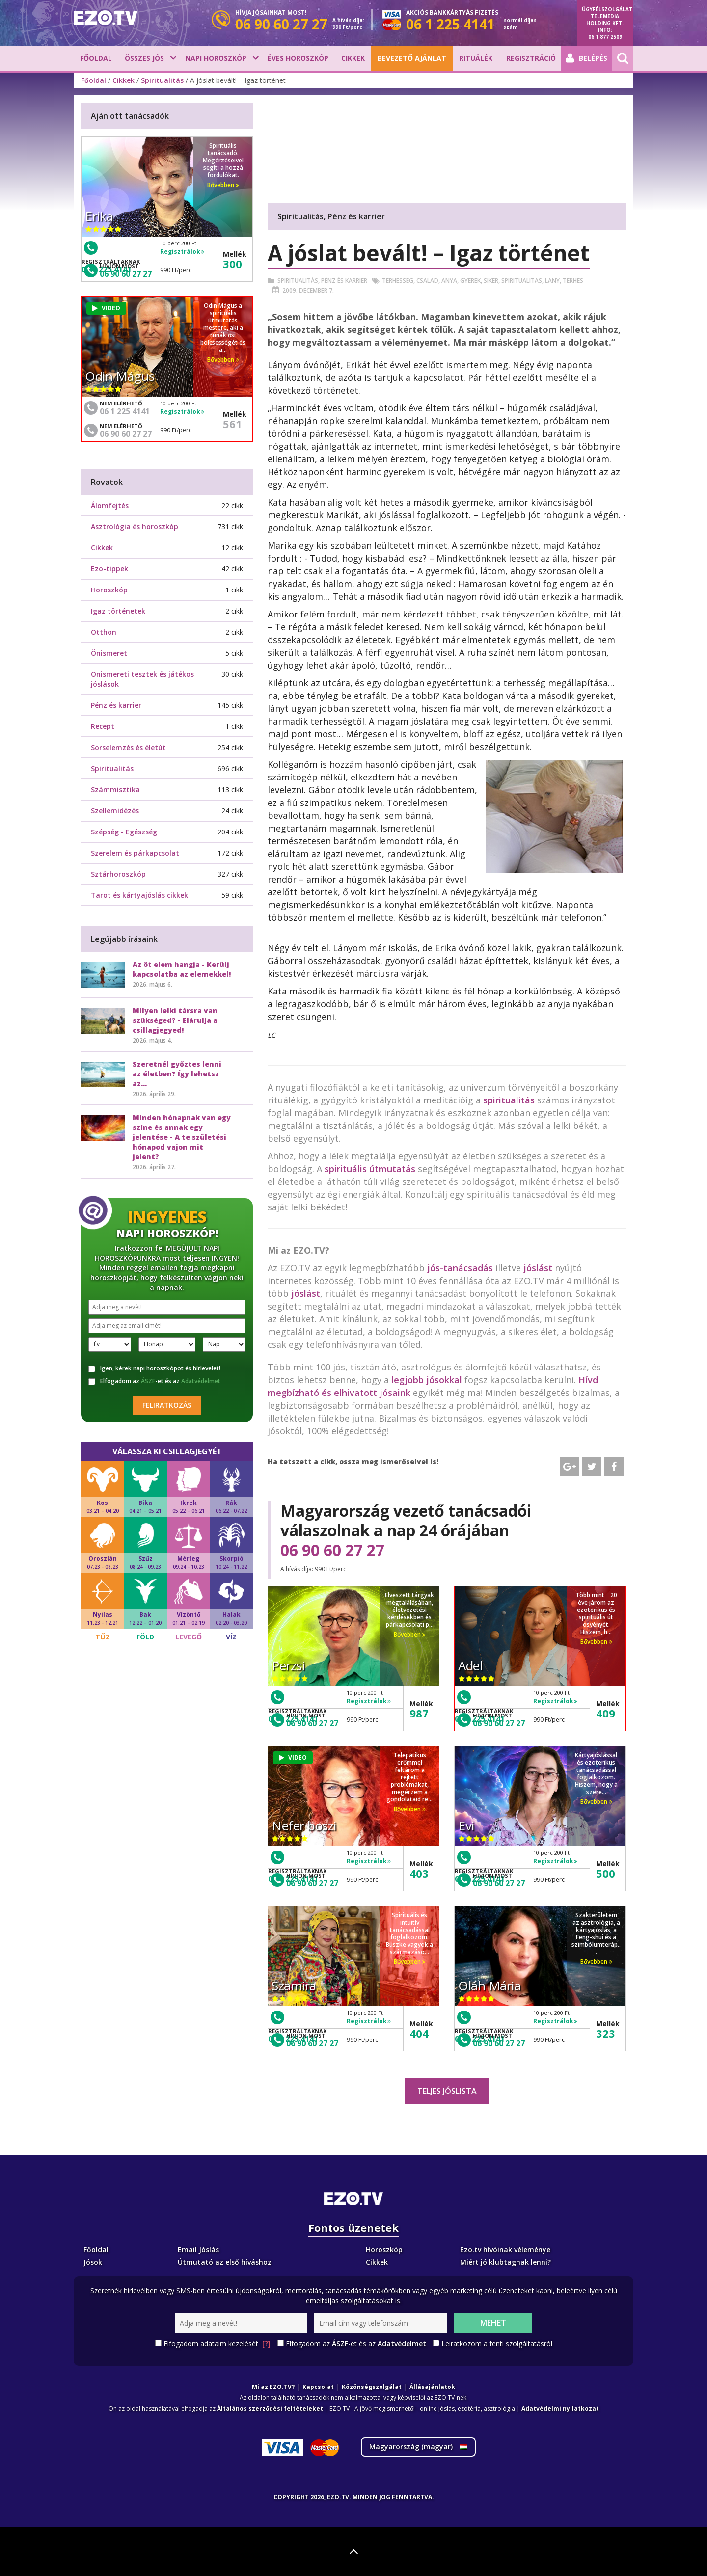 This screenshot has height=2576, width=707. What do you see at coordinates (266, 2343) in the screenshot?
I see `[?]` at bounding box center [266, 2343].